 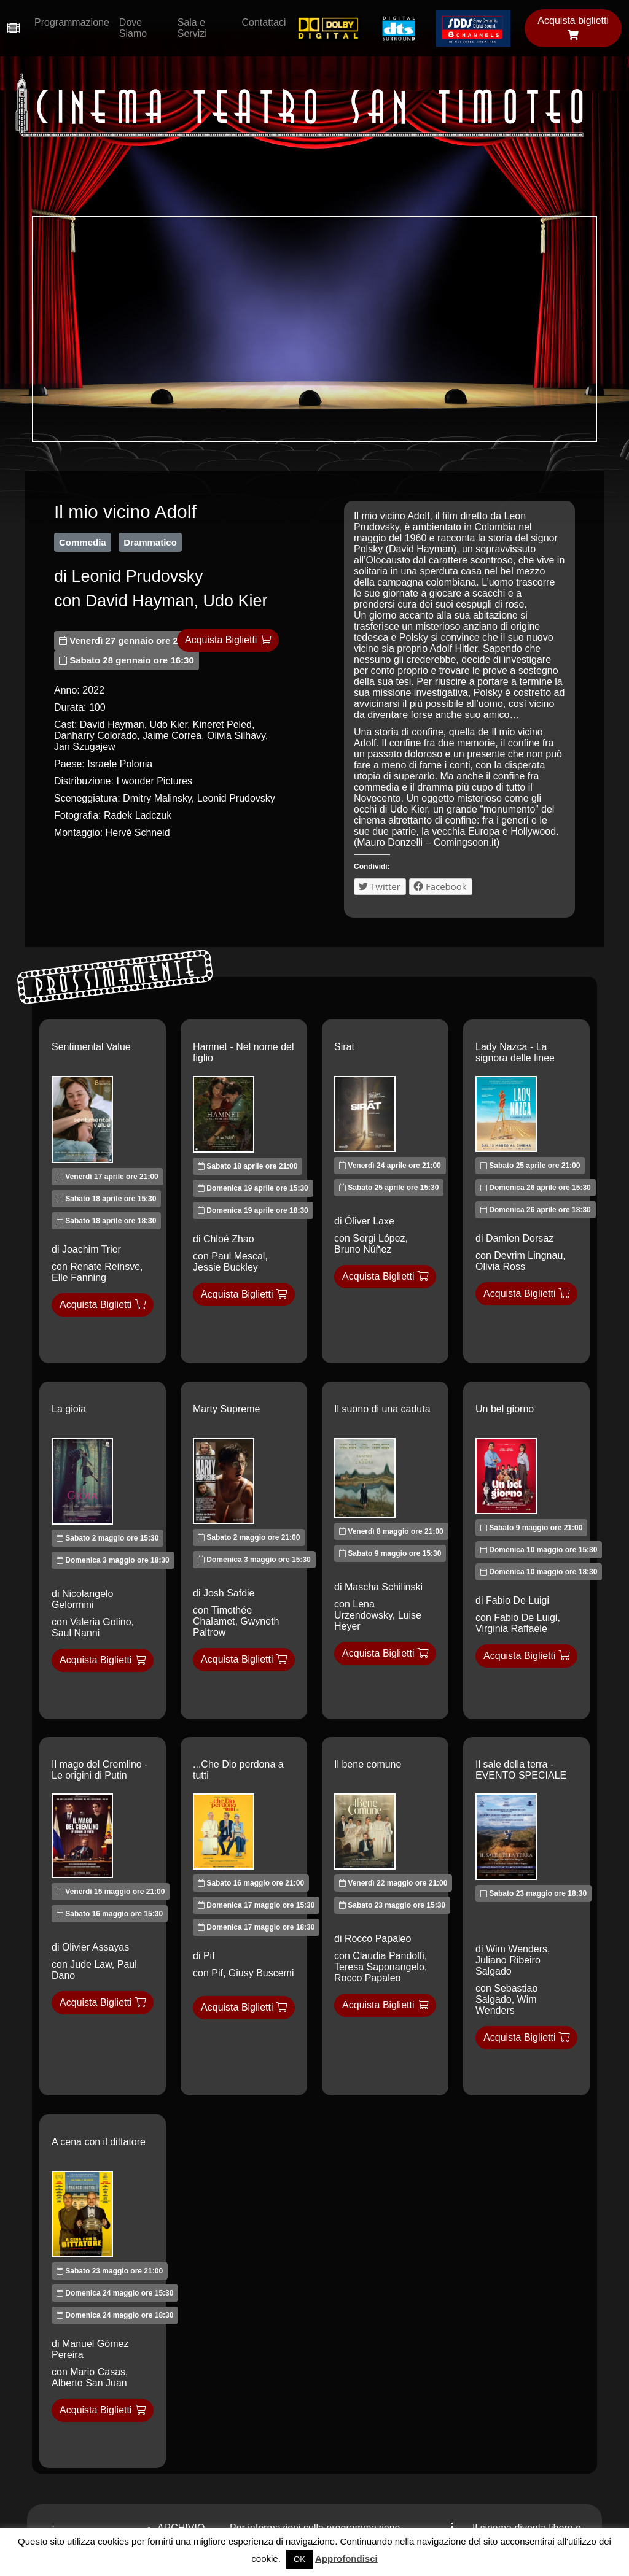 What do you see at coordinates (133, 28) in the screenshot?
I see `Dove Siamo` at bounding box center [133, 28].